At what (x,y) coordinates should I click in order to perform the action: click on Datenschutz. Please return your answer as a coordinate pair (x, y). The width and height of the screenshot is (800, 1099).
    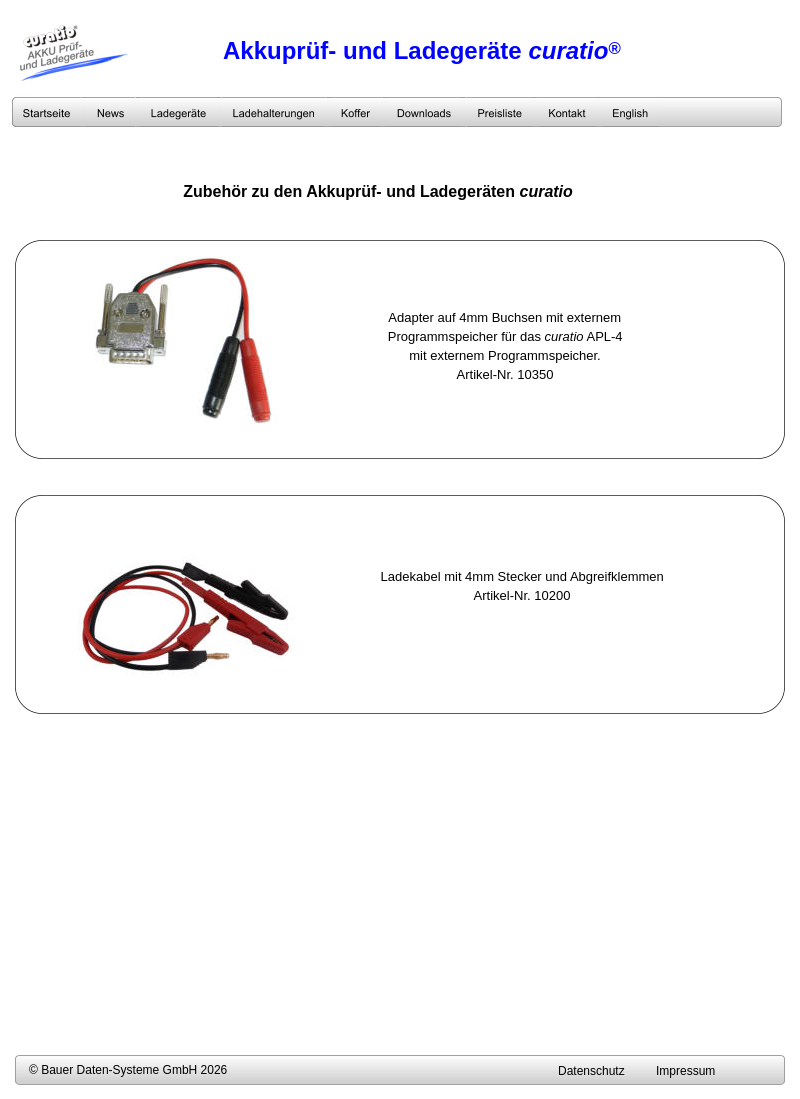
    Looking at the image, I should click on (591, 1071).